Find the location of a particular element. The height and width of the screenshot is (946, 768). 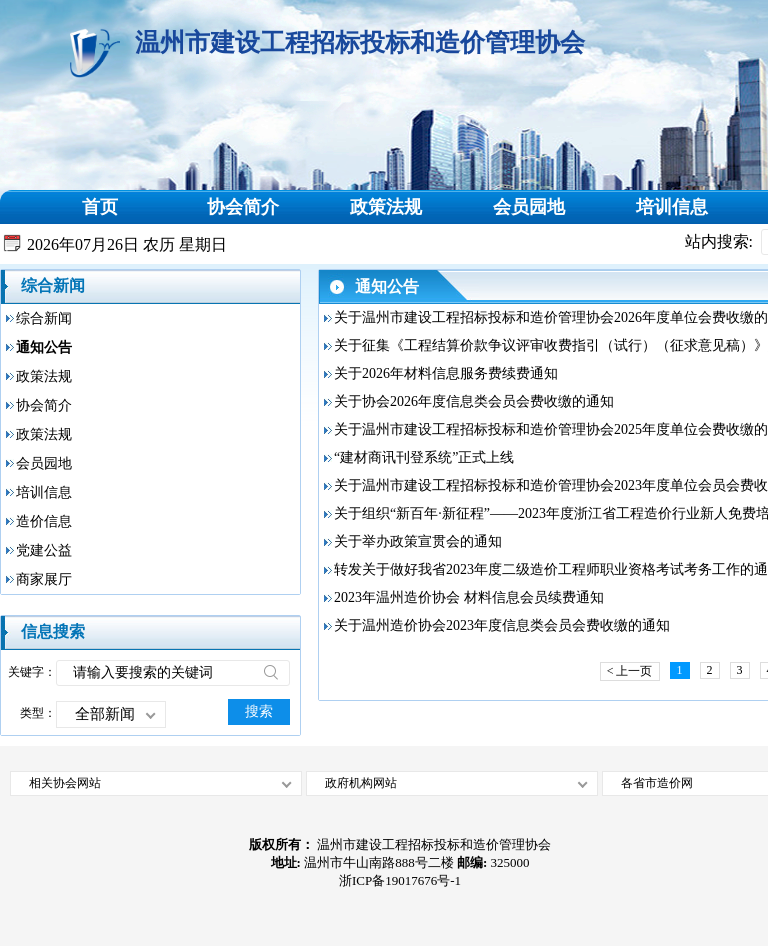

综合新闻 is located at coordinates (53, 285).